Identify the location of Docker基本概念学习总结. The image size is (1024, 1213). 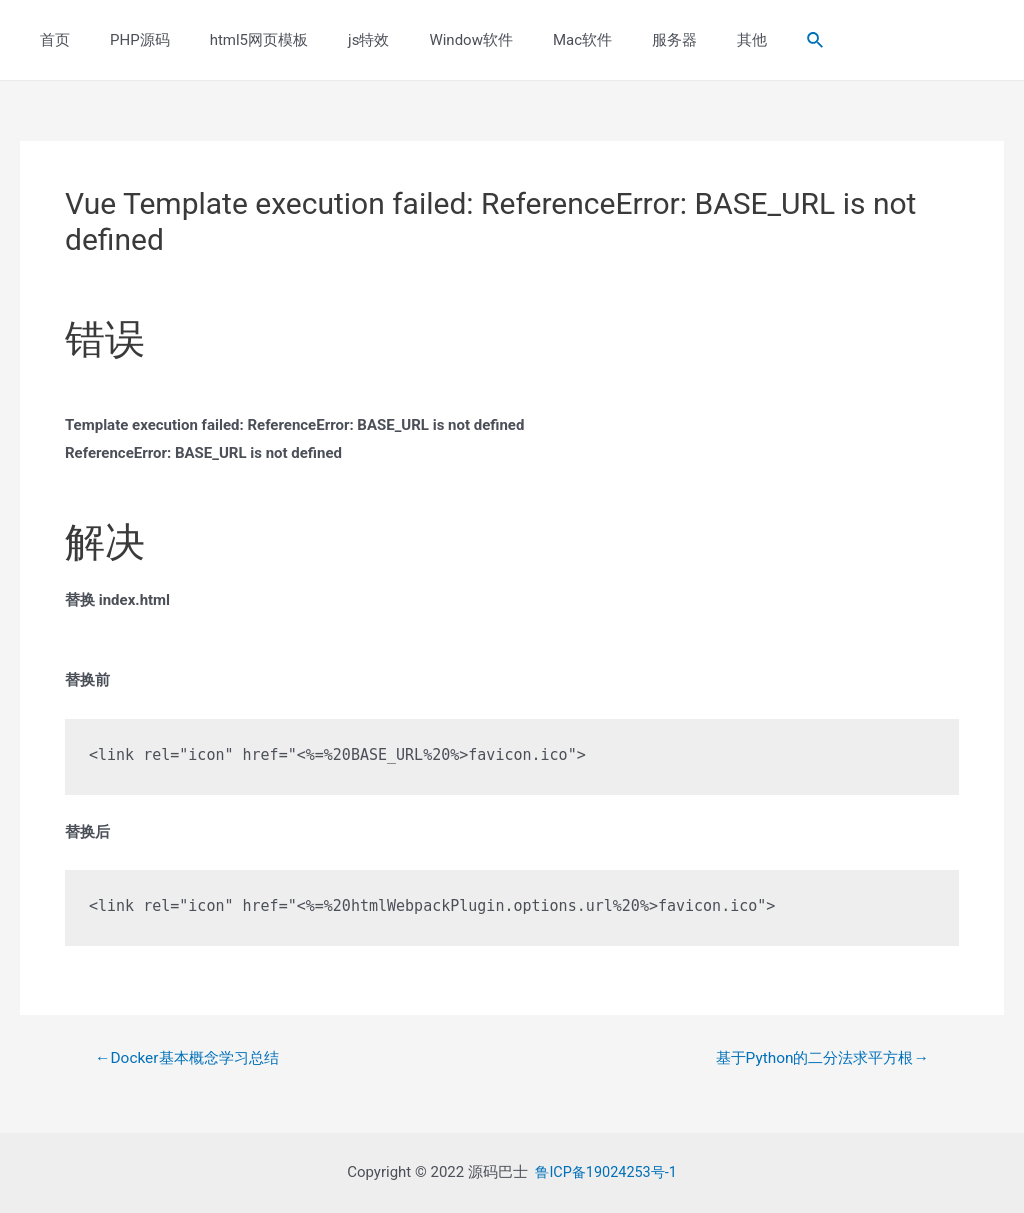
(193, 1058).